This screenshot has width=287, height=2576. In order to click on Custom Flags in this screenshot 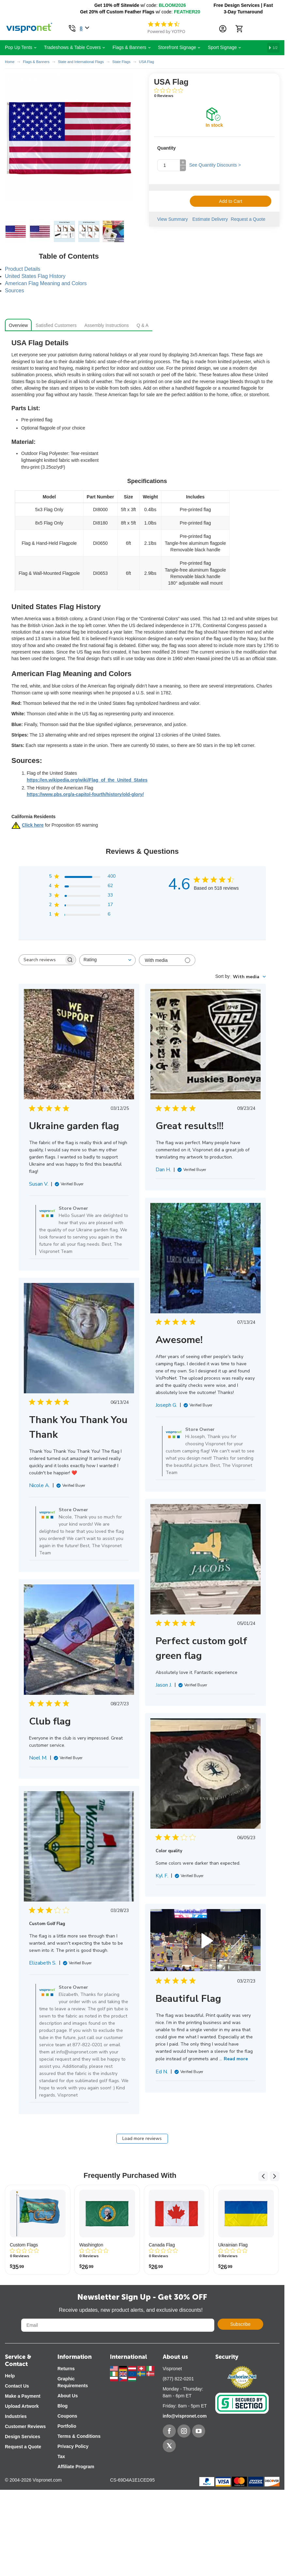, I will do `click(24, 2244)`.